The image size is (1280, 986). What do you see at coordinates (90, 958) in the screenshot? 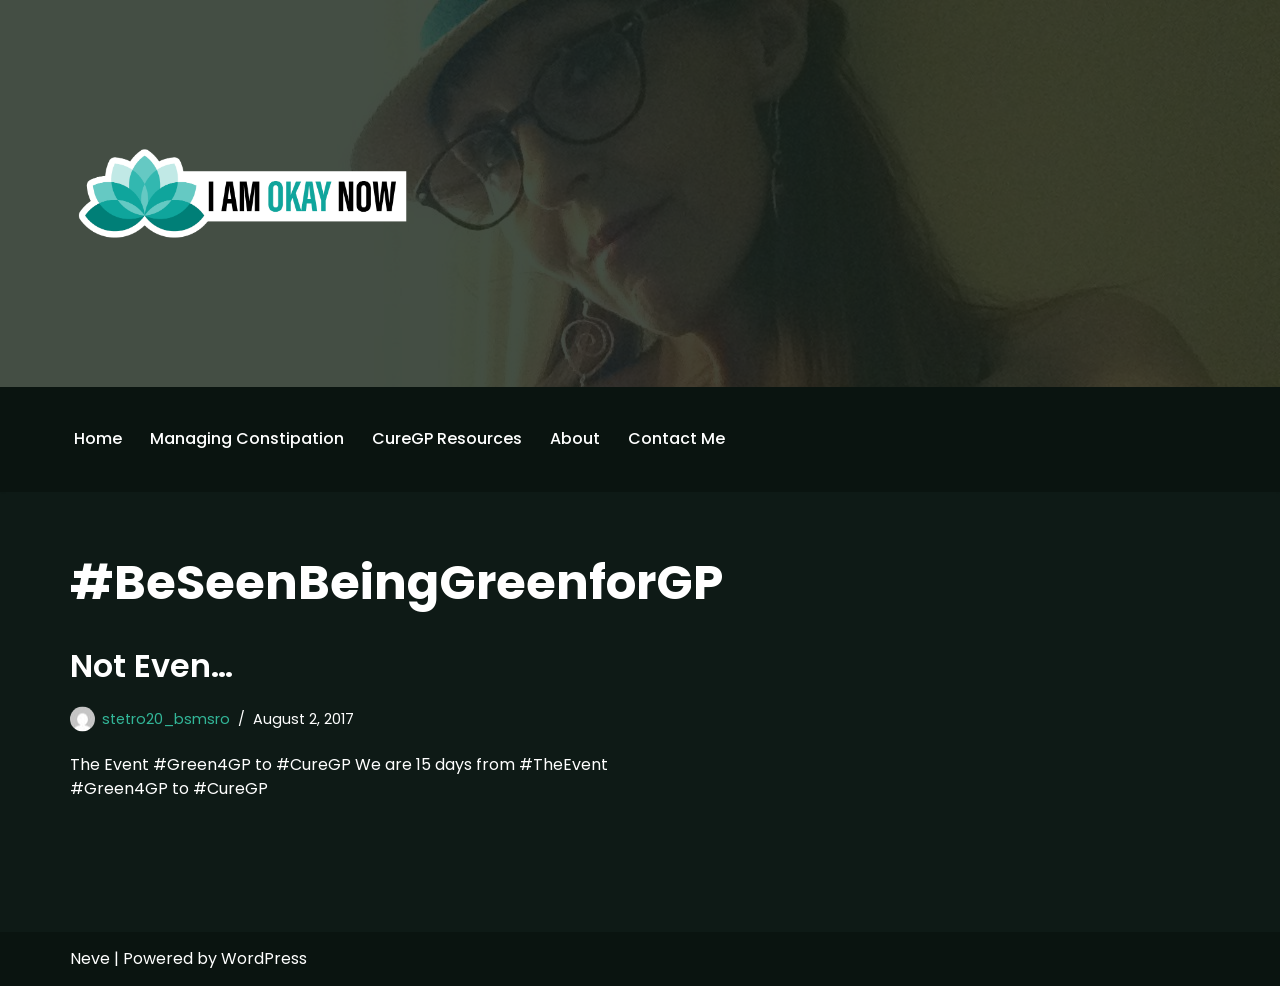
I see `Neve` at bounding box center [90, 958].